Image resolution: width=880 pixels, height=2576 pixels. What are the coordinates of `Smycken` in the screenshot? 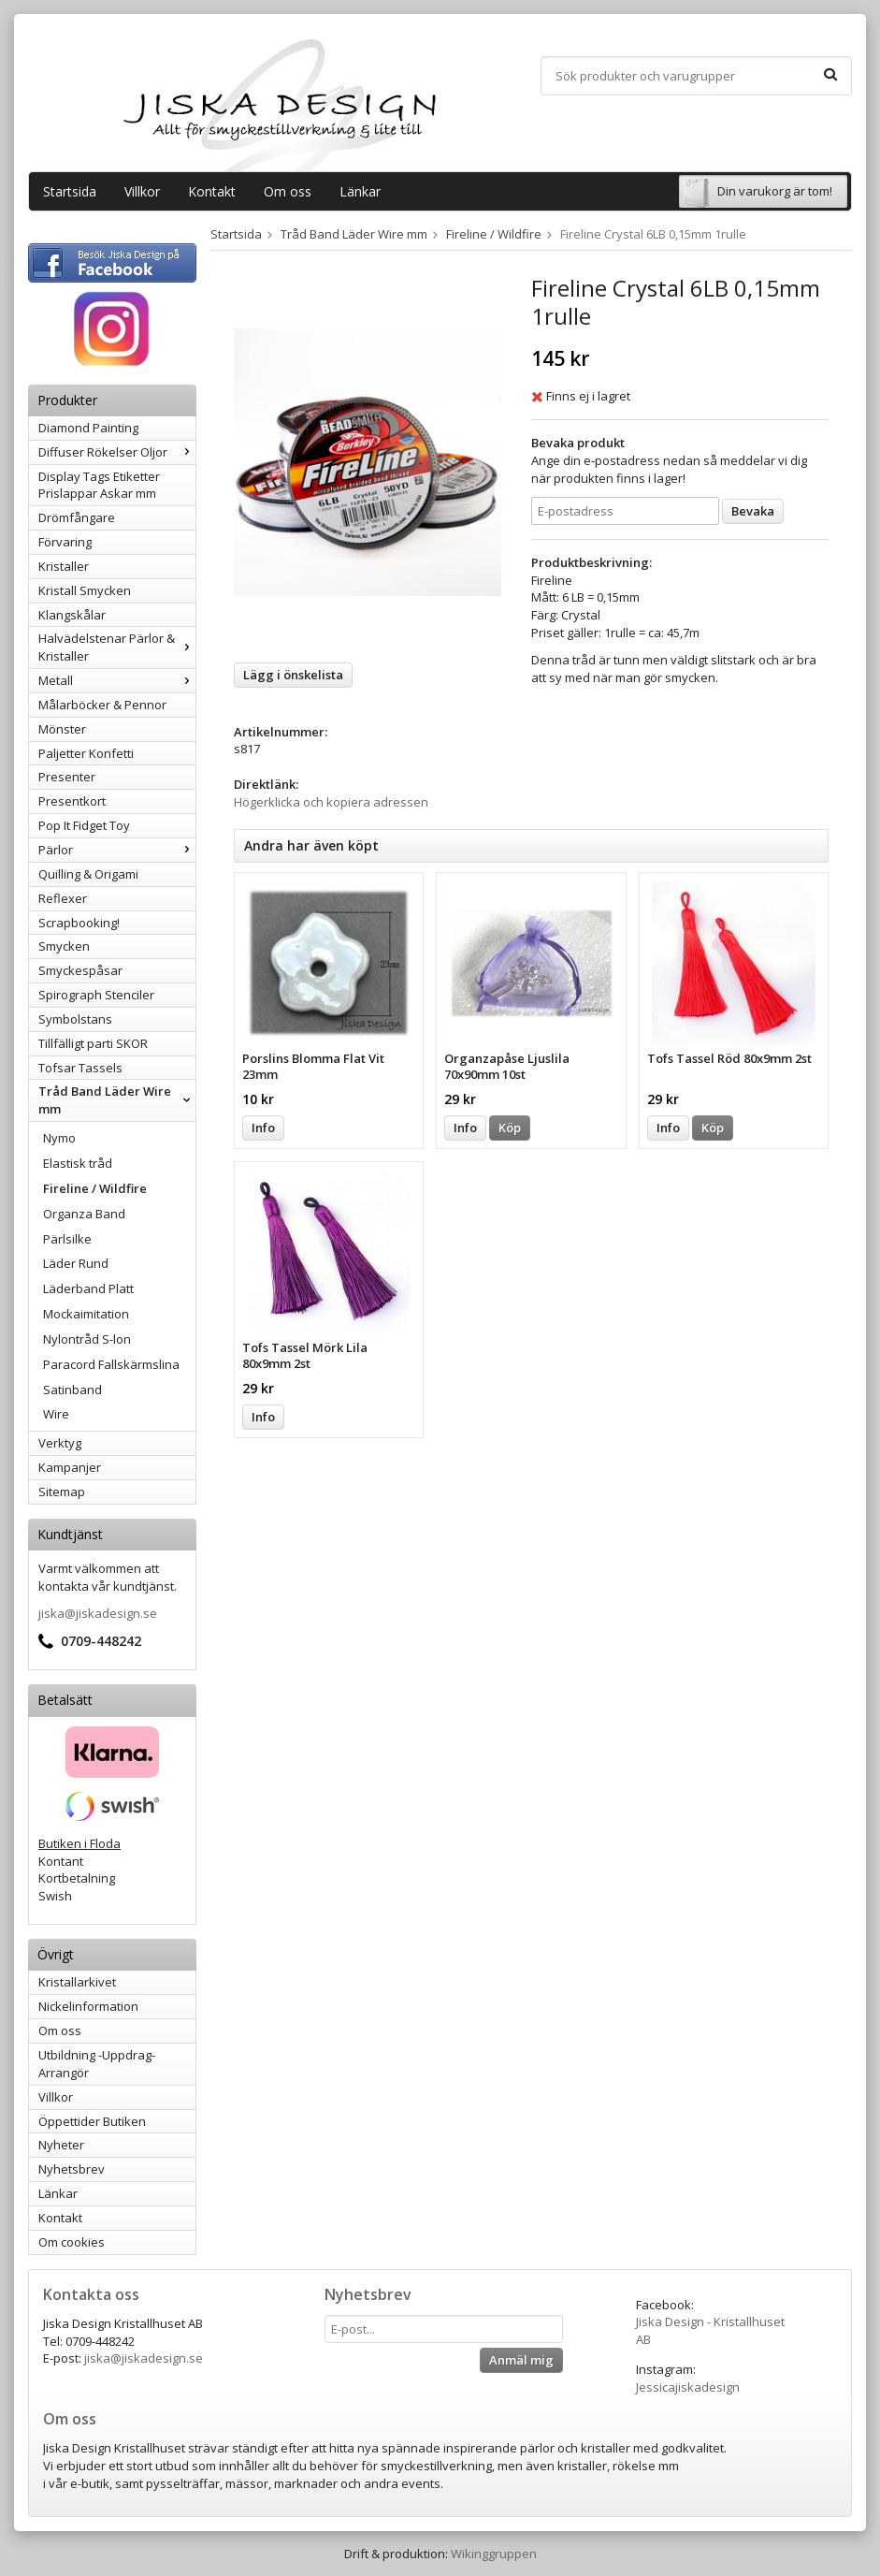 It's located at (64, 946).